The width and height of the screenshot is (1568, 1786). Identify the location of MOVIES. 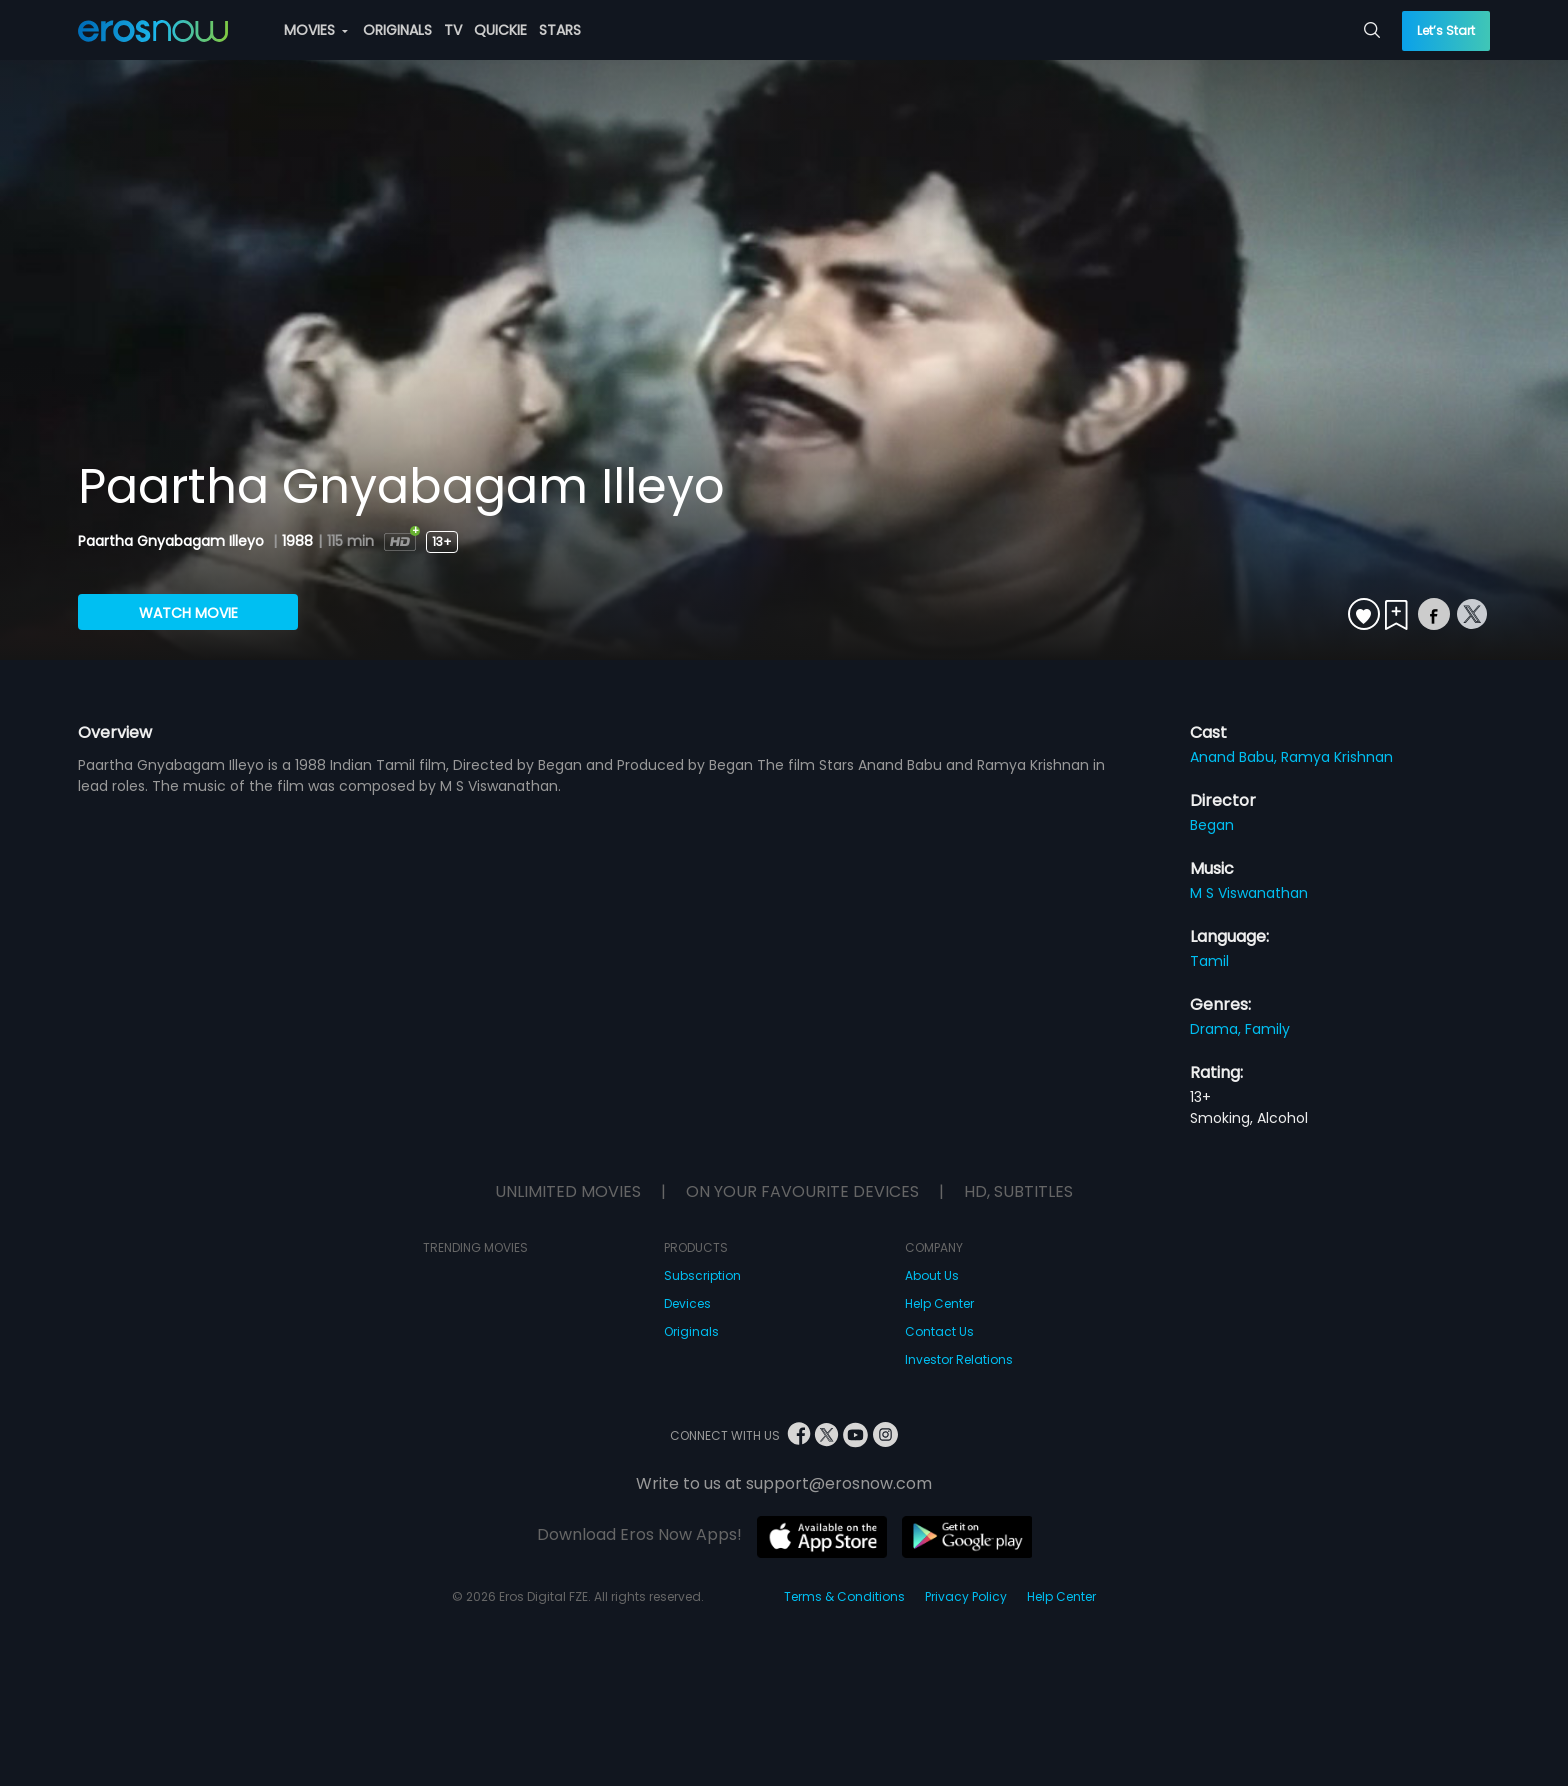
(316, 30).